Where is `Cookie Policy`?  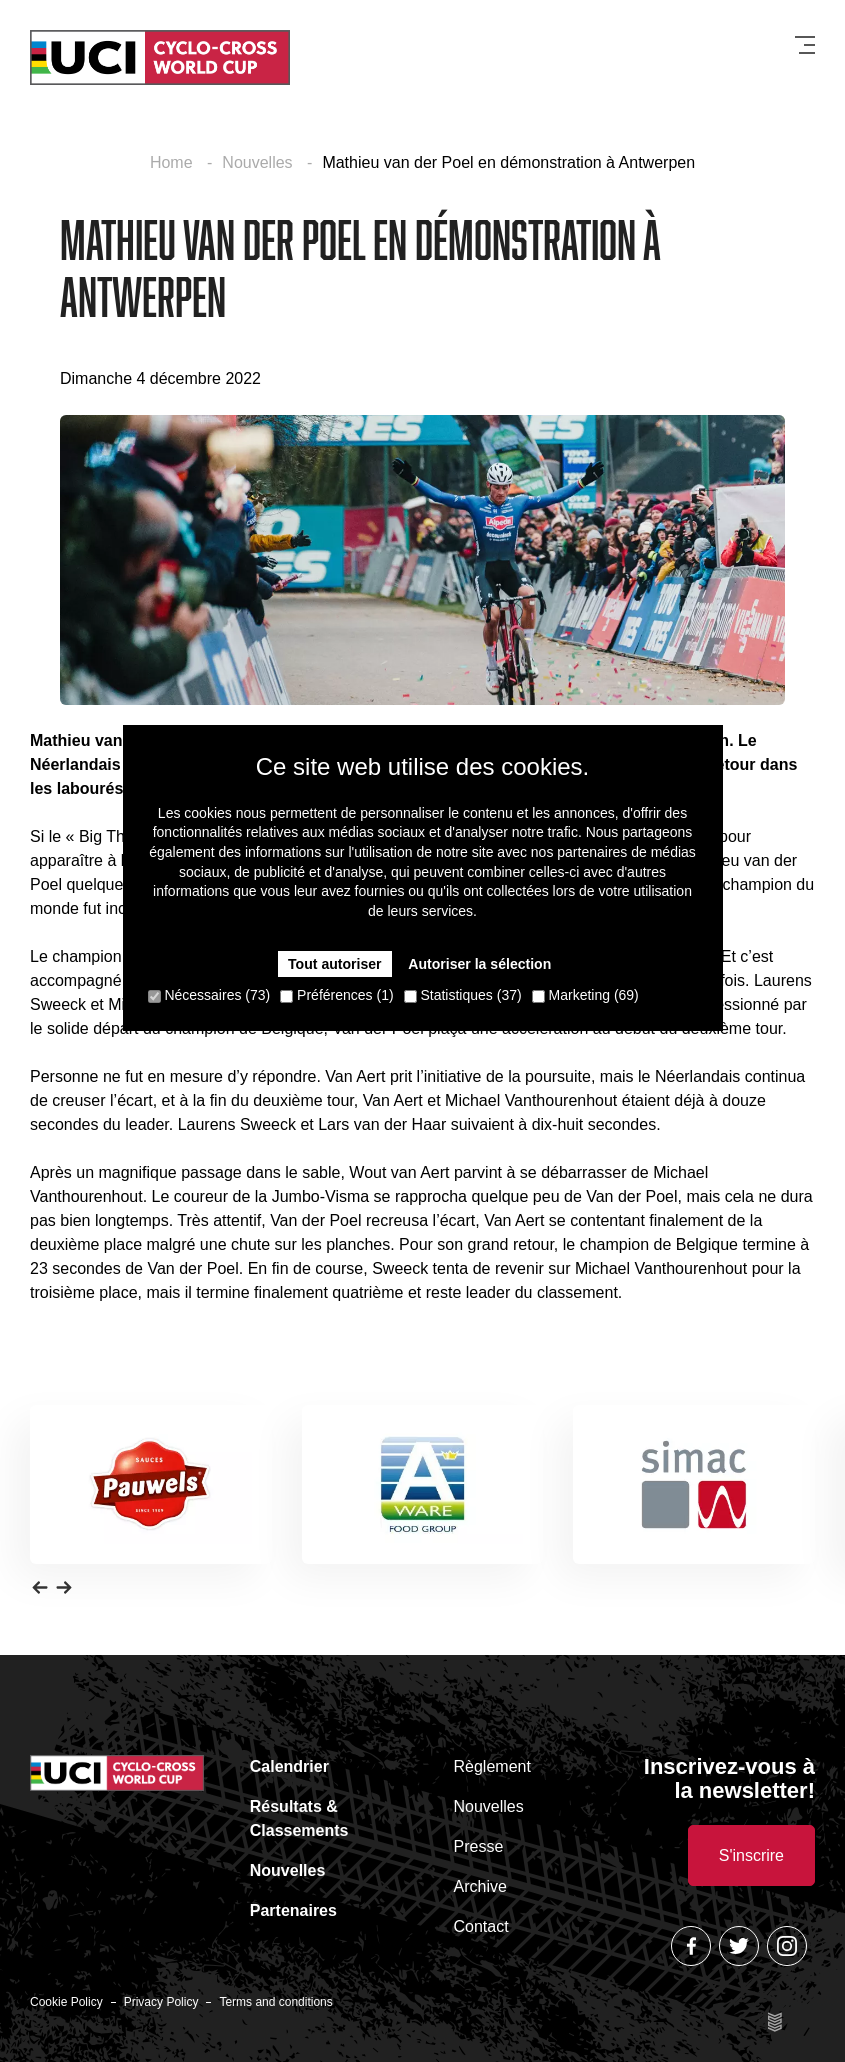 Cookie Policy is located at coordinates (66, 2002).